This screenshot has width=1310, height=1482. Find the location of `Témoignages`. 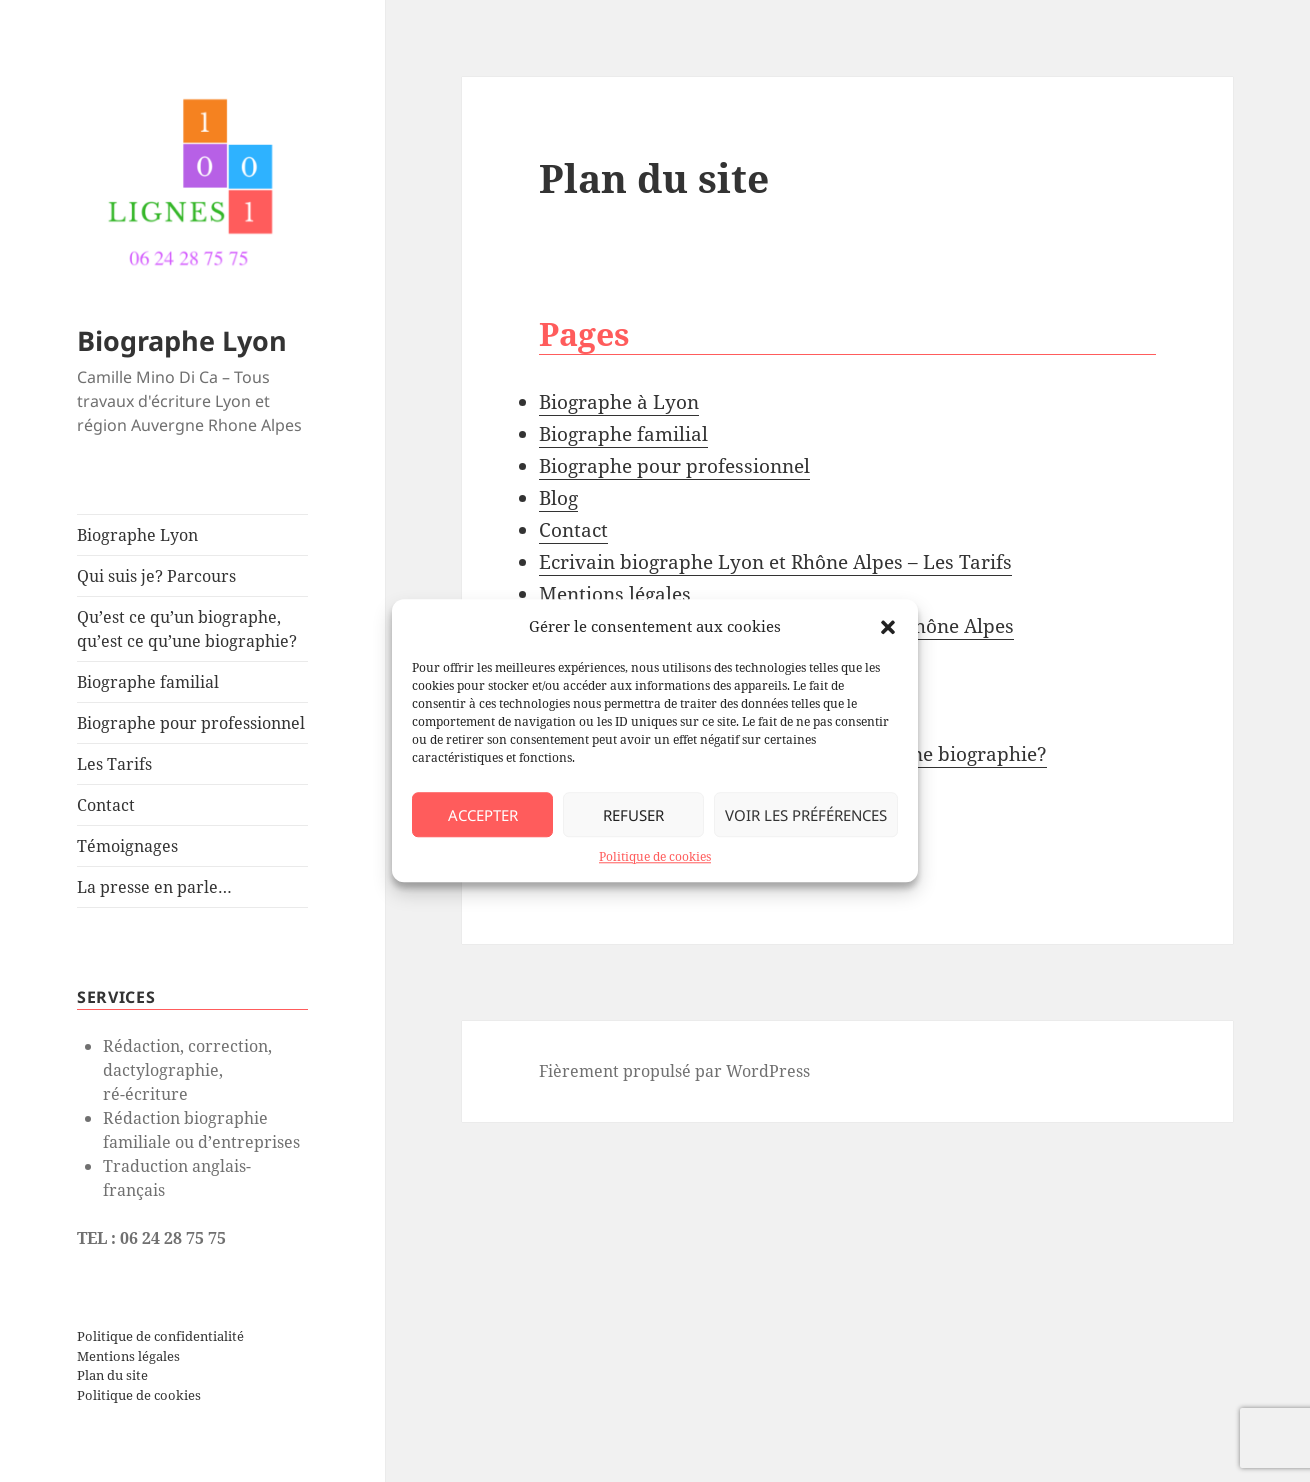

Témoignages is located at coordinates (127, 846).